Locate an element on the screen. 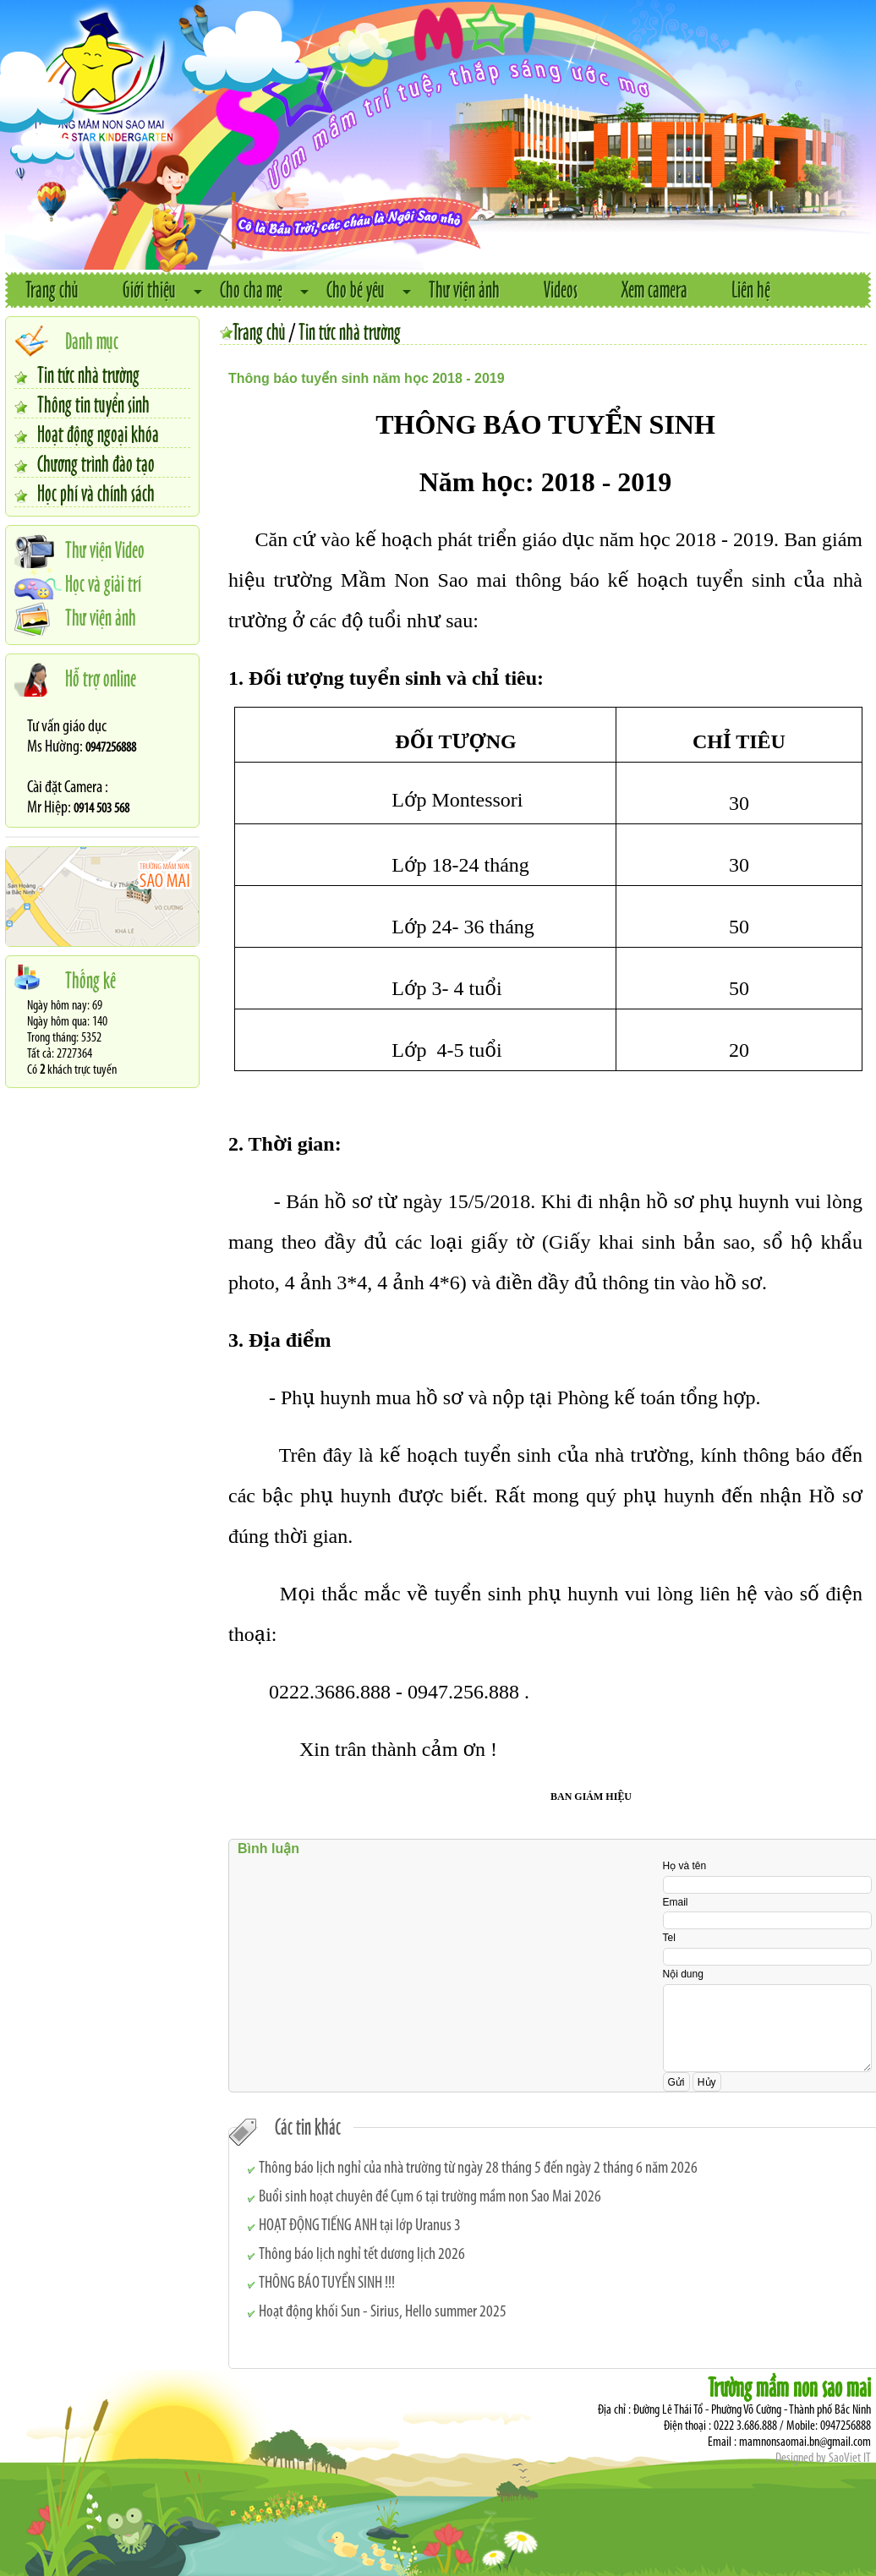 The width and height of the screenshot is (876, 2576). Hoạt động ngoại khóa is located at coordinates (98, 432).